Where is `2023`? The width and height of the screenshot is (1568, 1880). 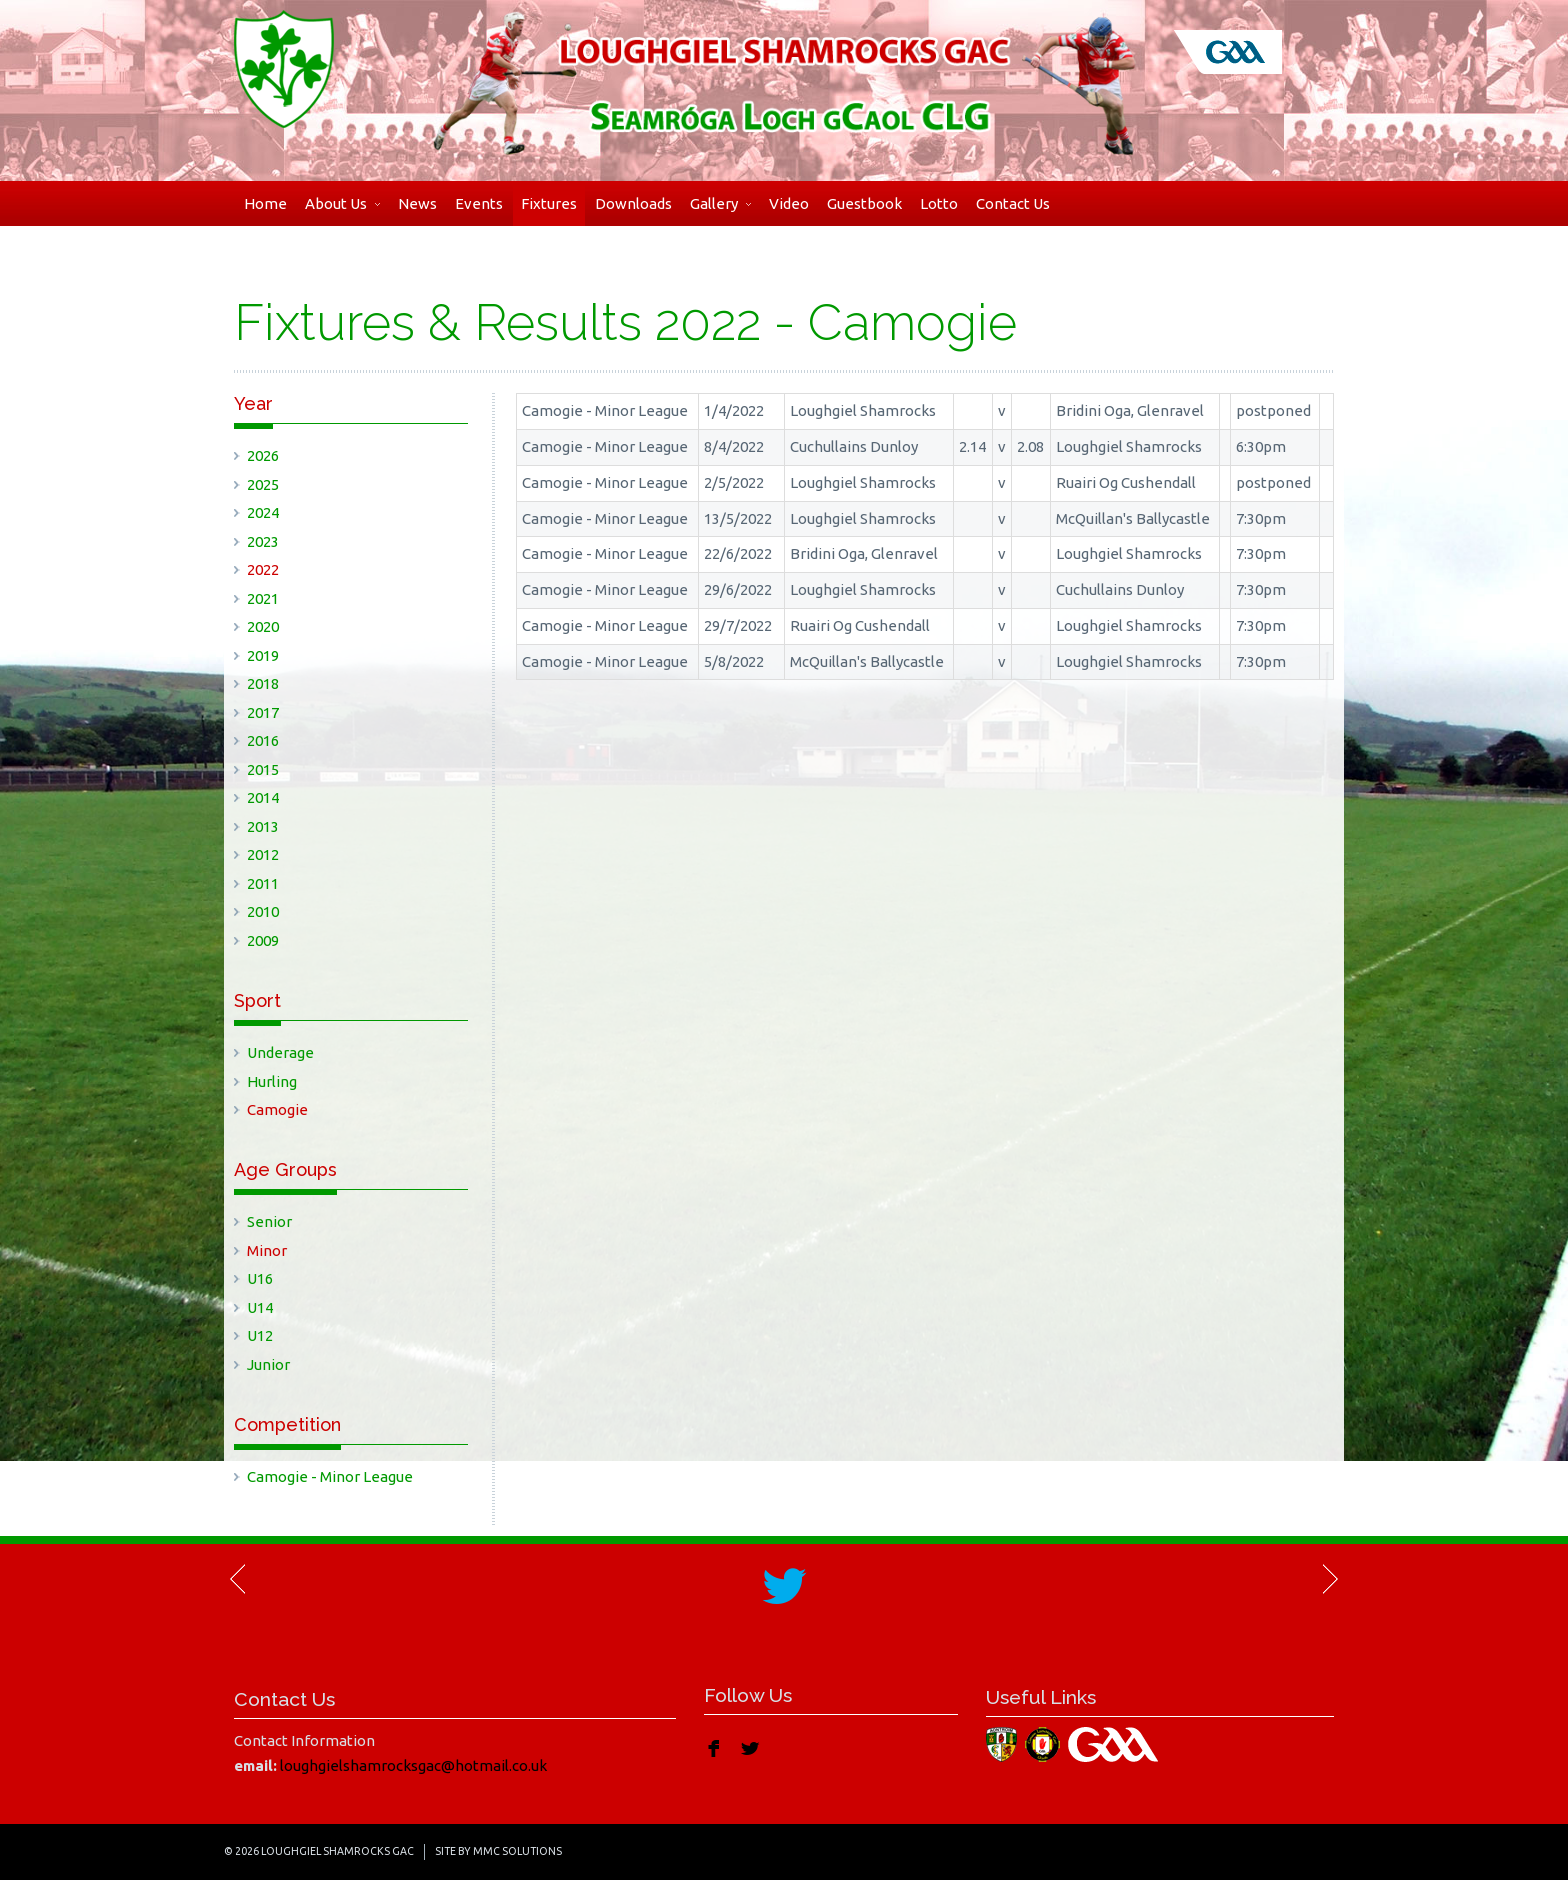
2023 is located at coordinates (263, 541).